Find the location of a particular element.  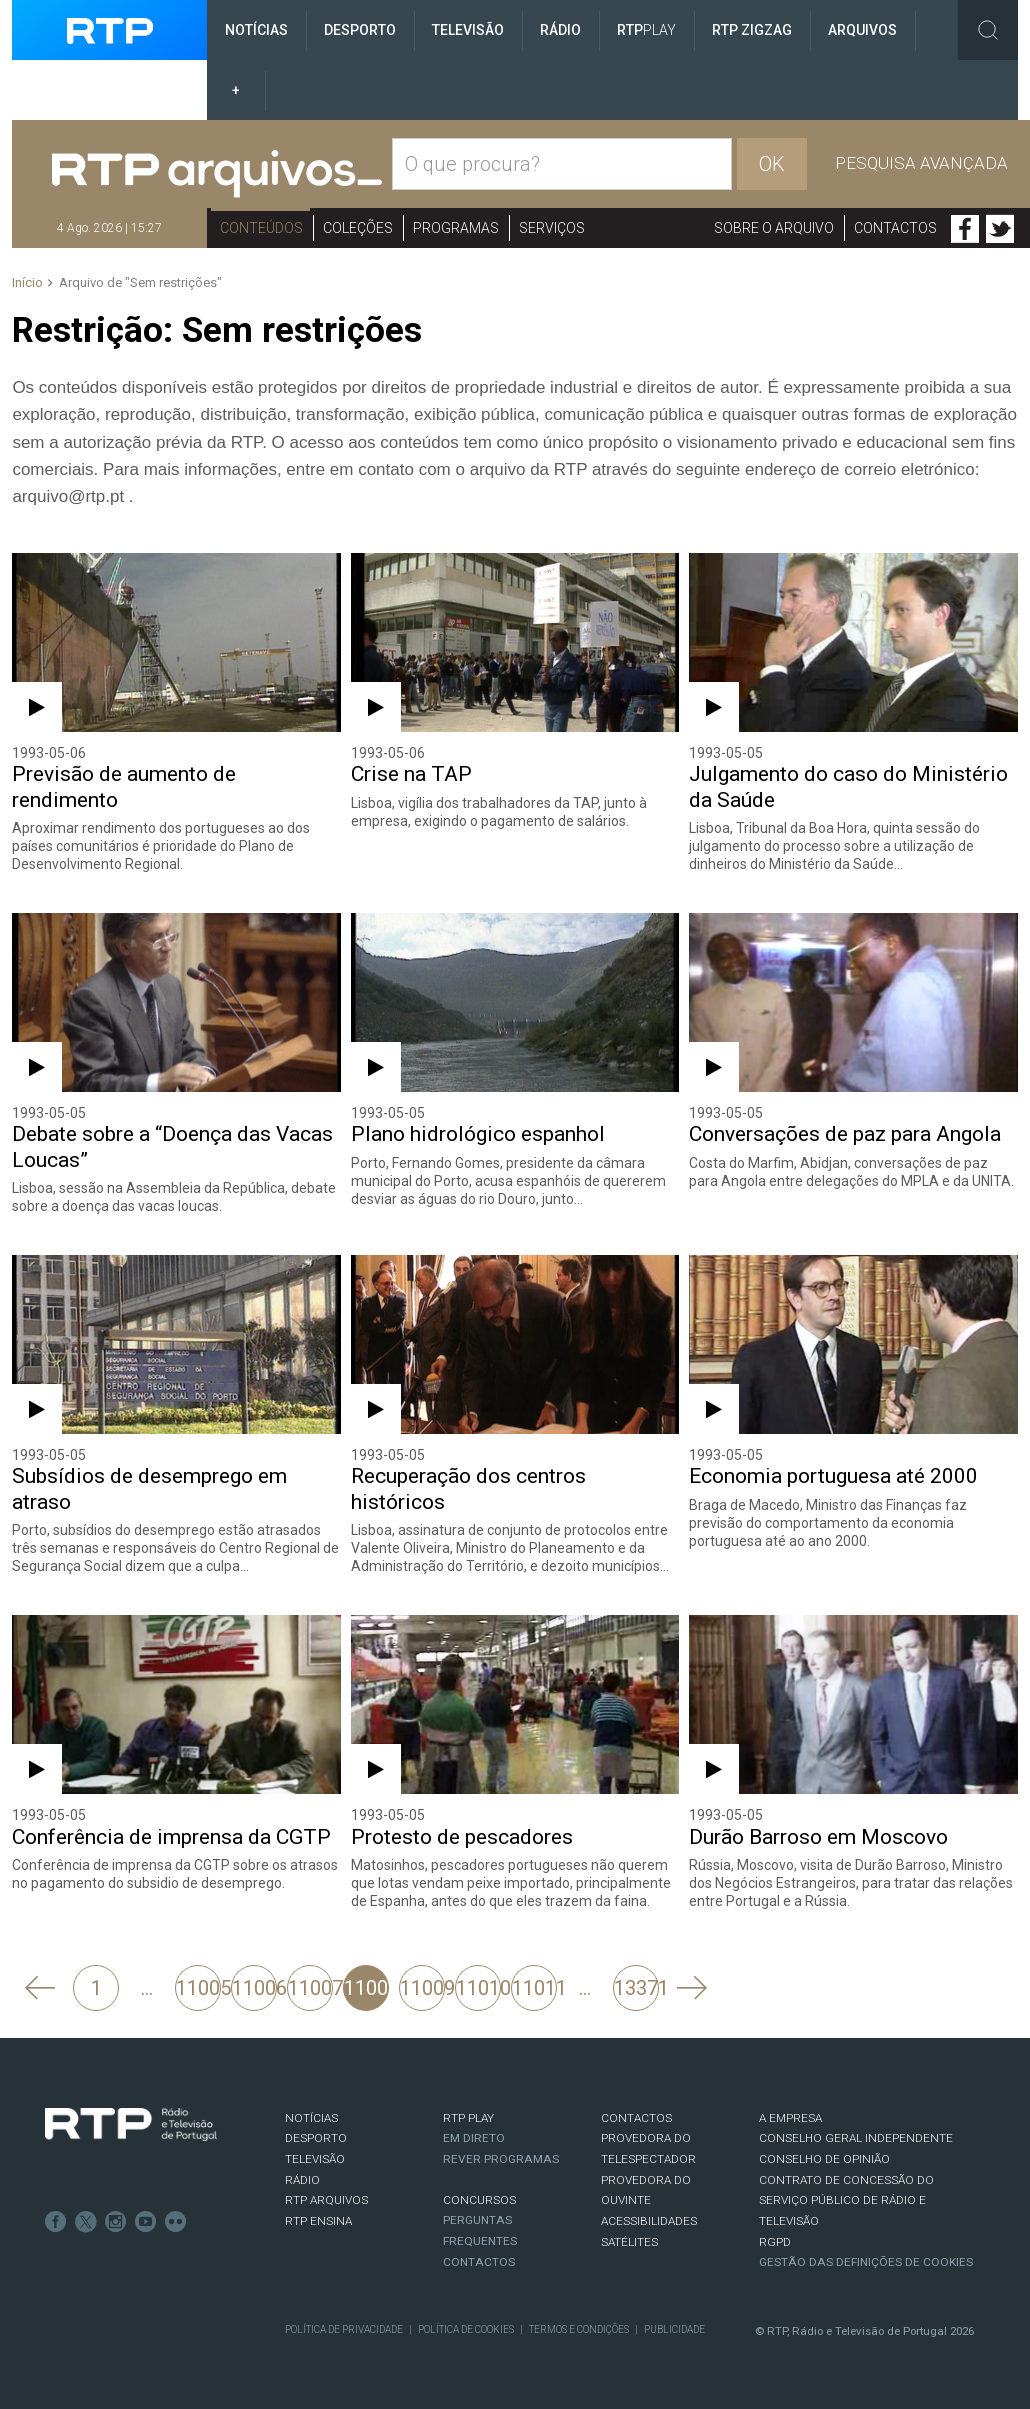

11005 is located at coordinates (198, 1988).